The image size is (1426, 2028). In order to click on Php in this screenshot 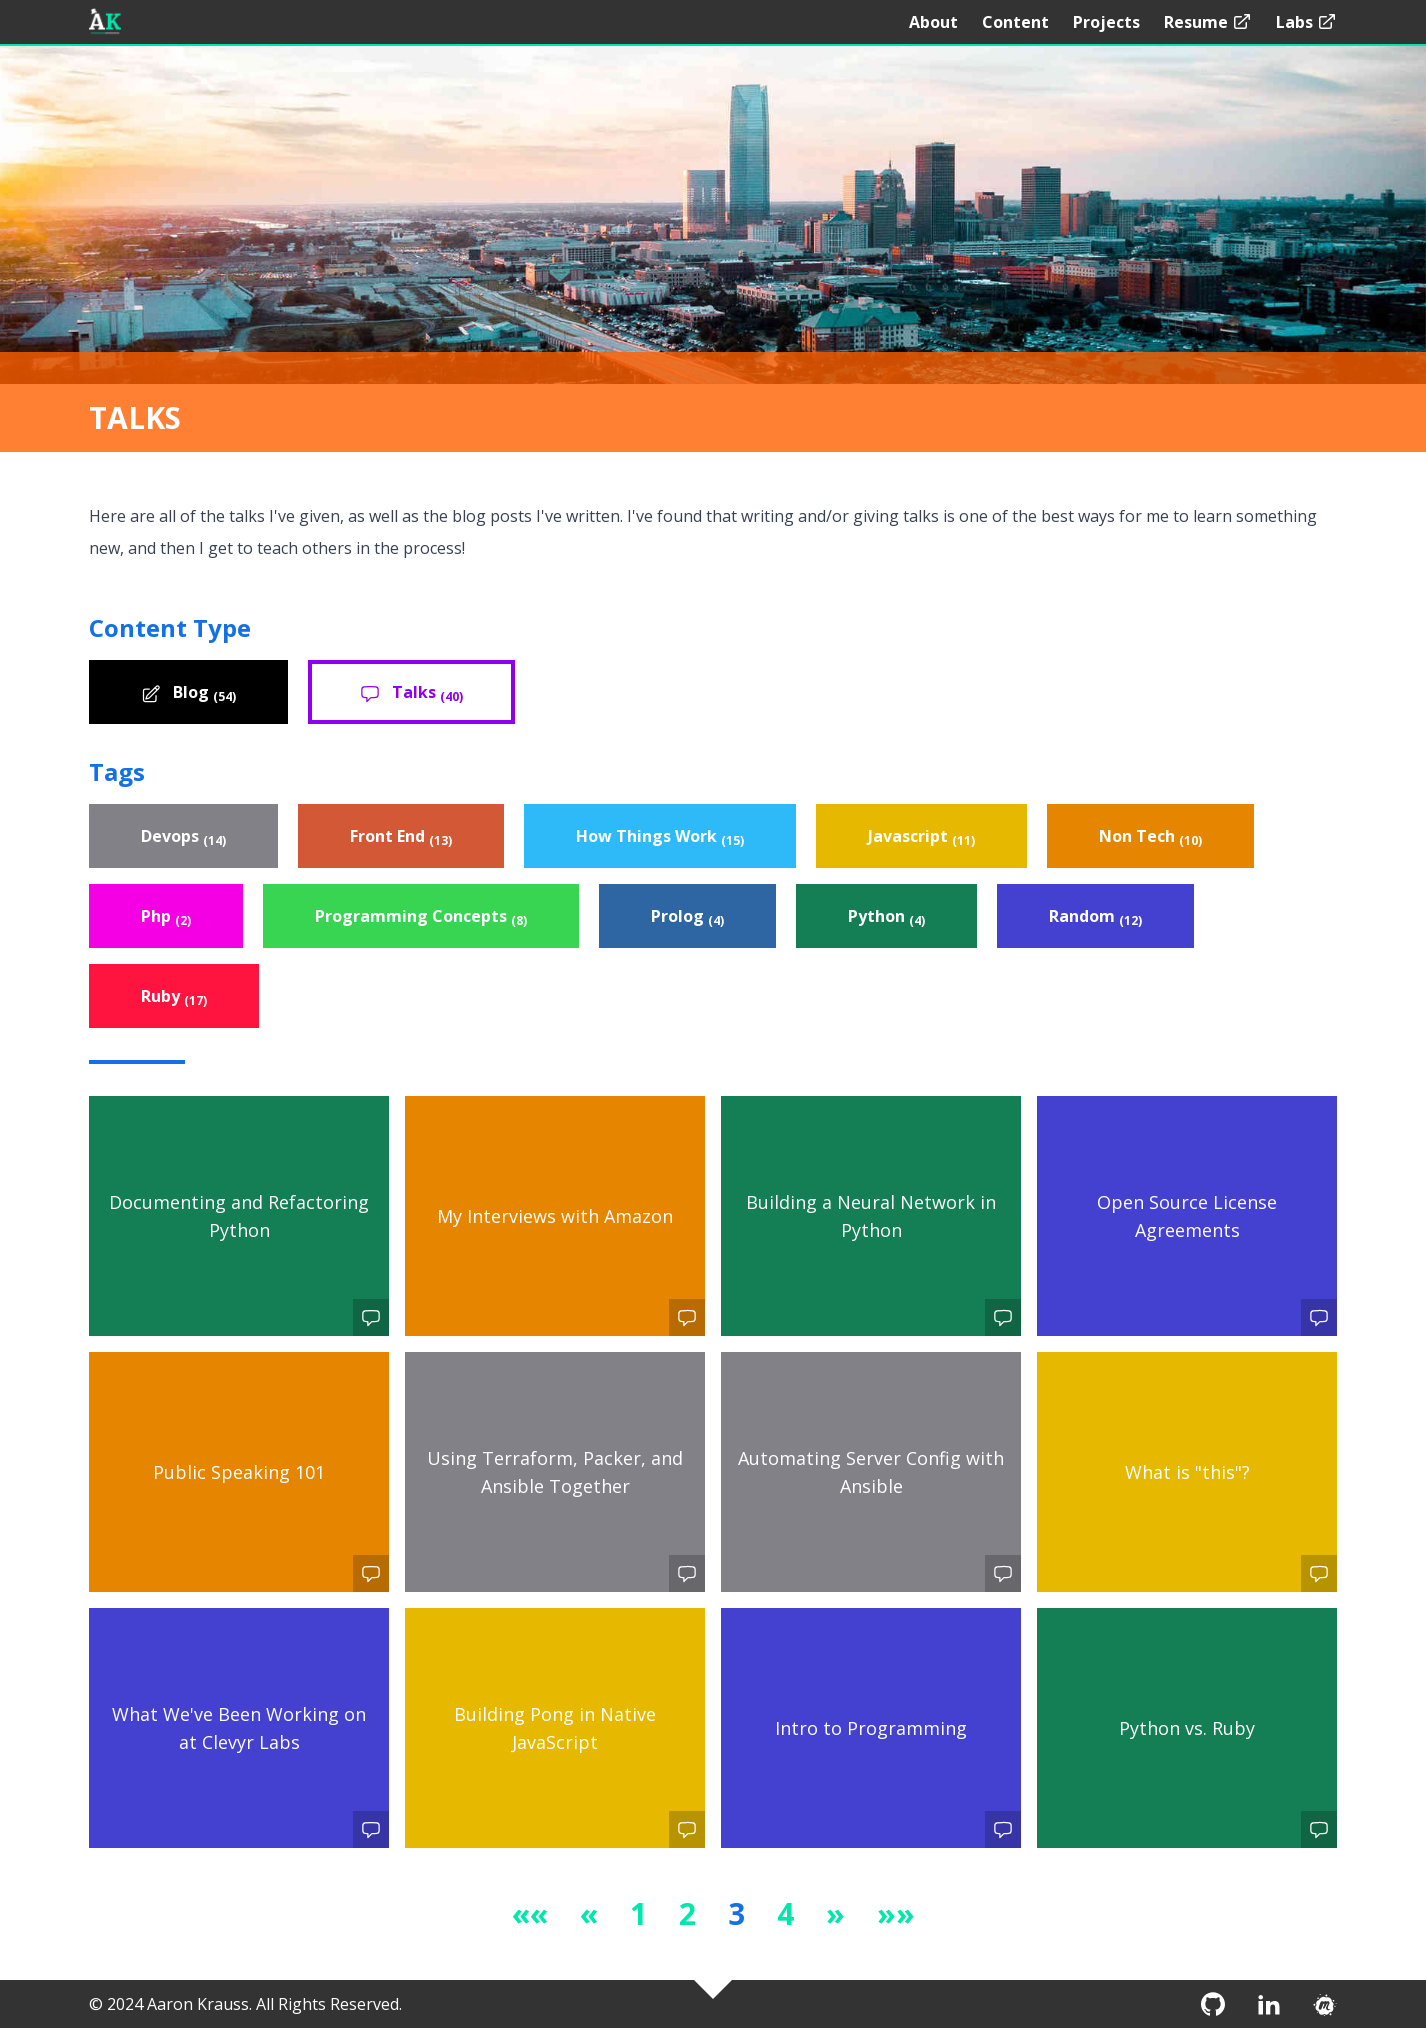, I will do `click(166, 917)`.